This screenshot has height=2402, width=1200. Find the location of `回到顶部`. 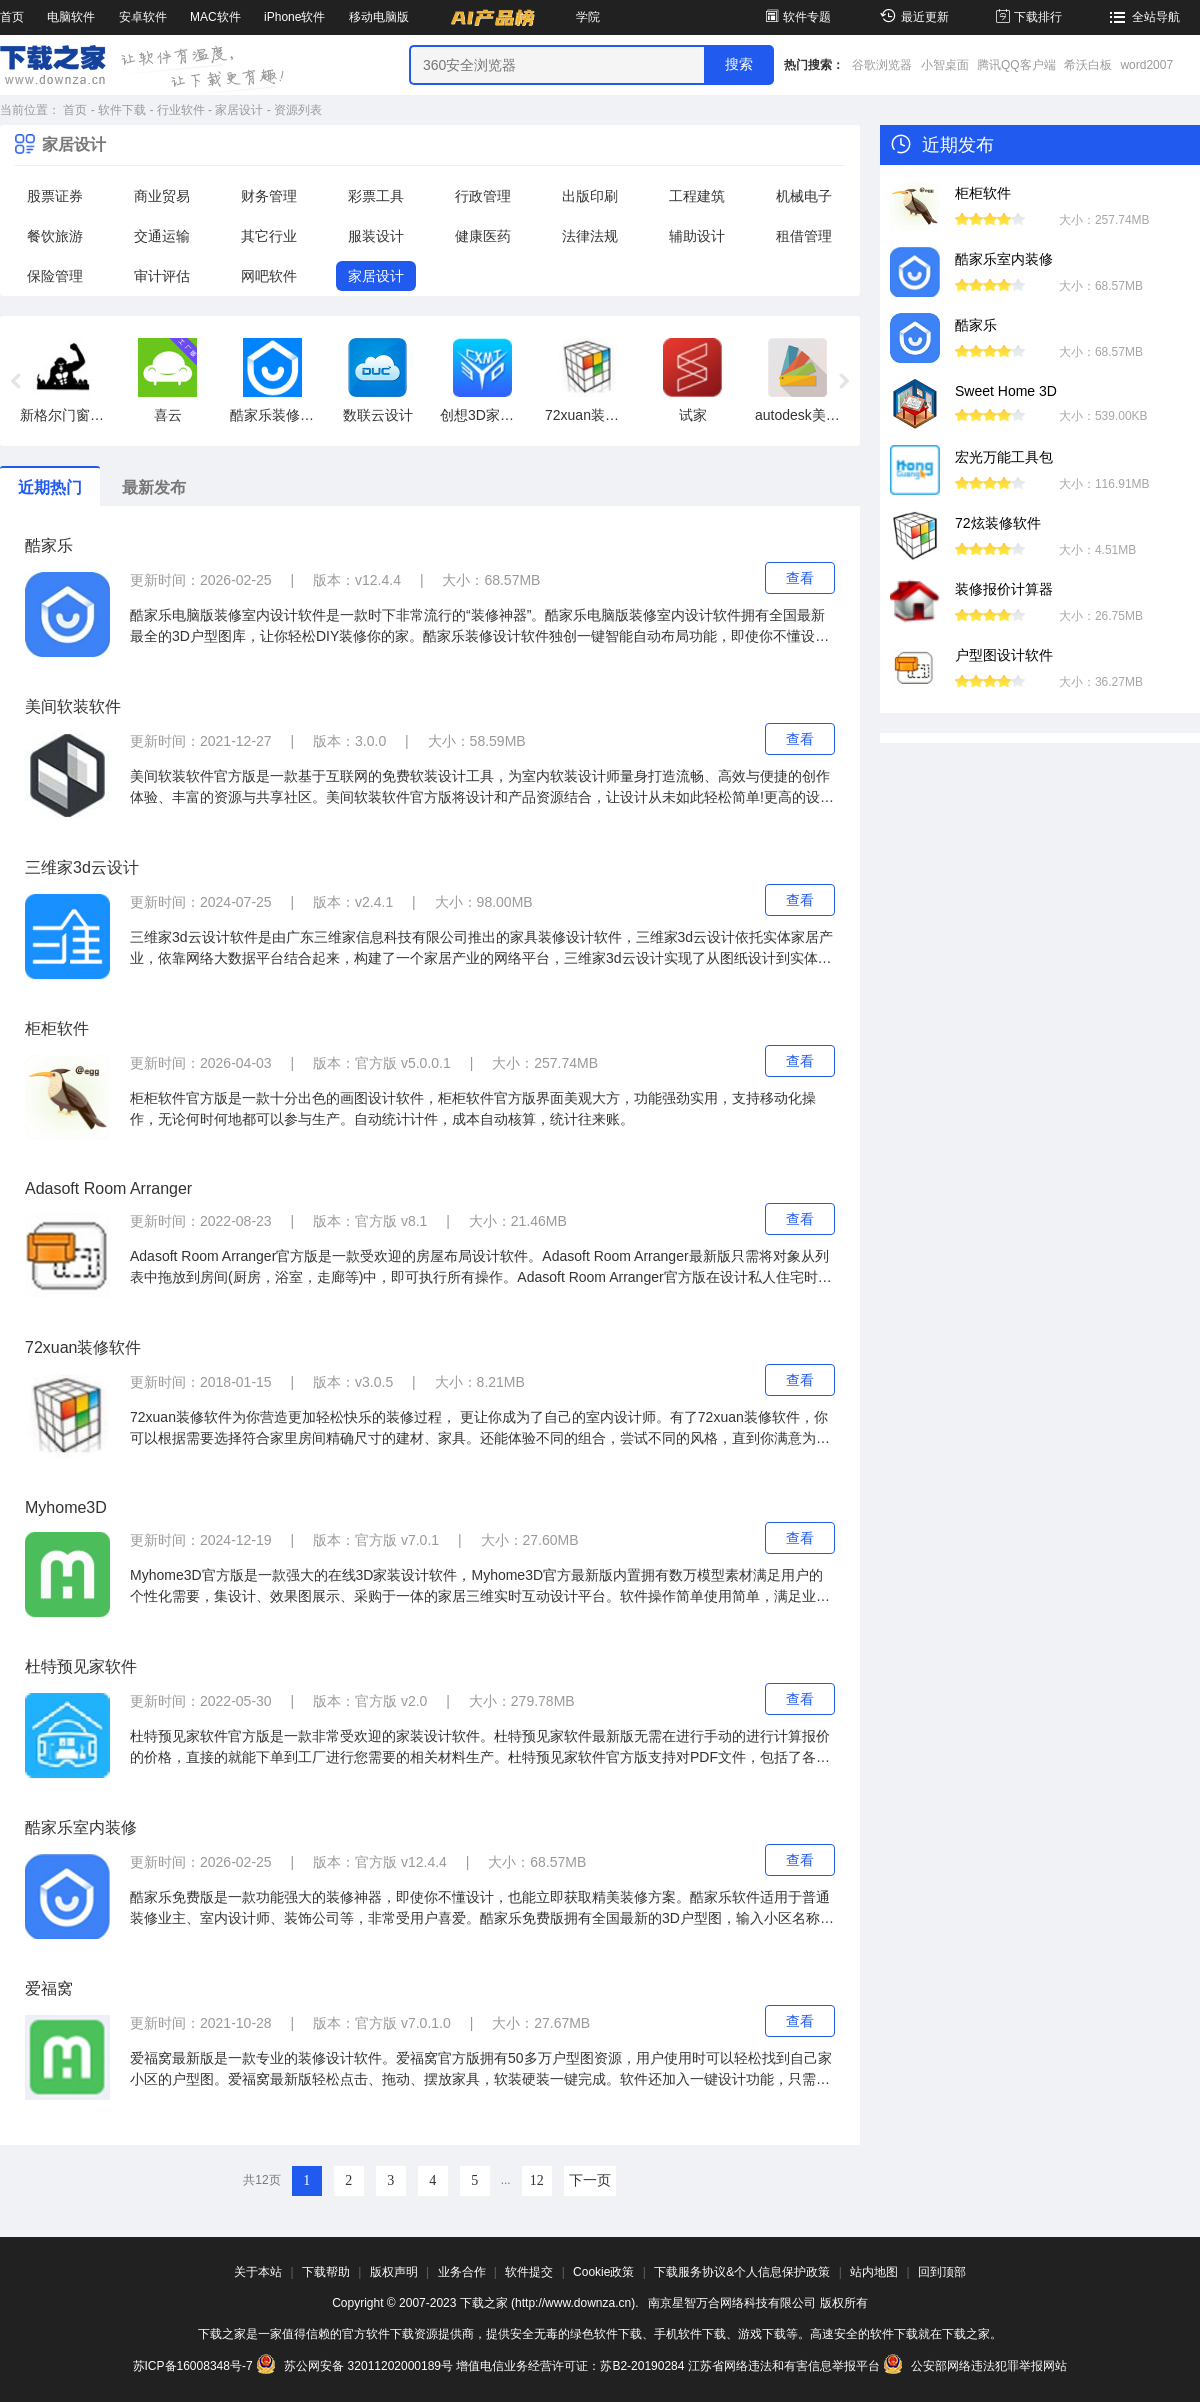

回到顶部 is located at coordinates (942, 2272).